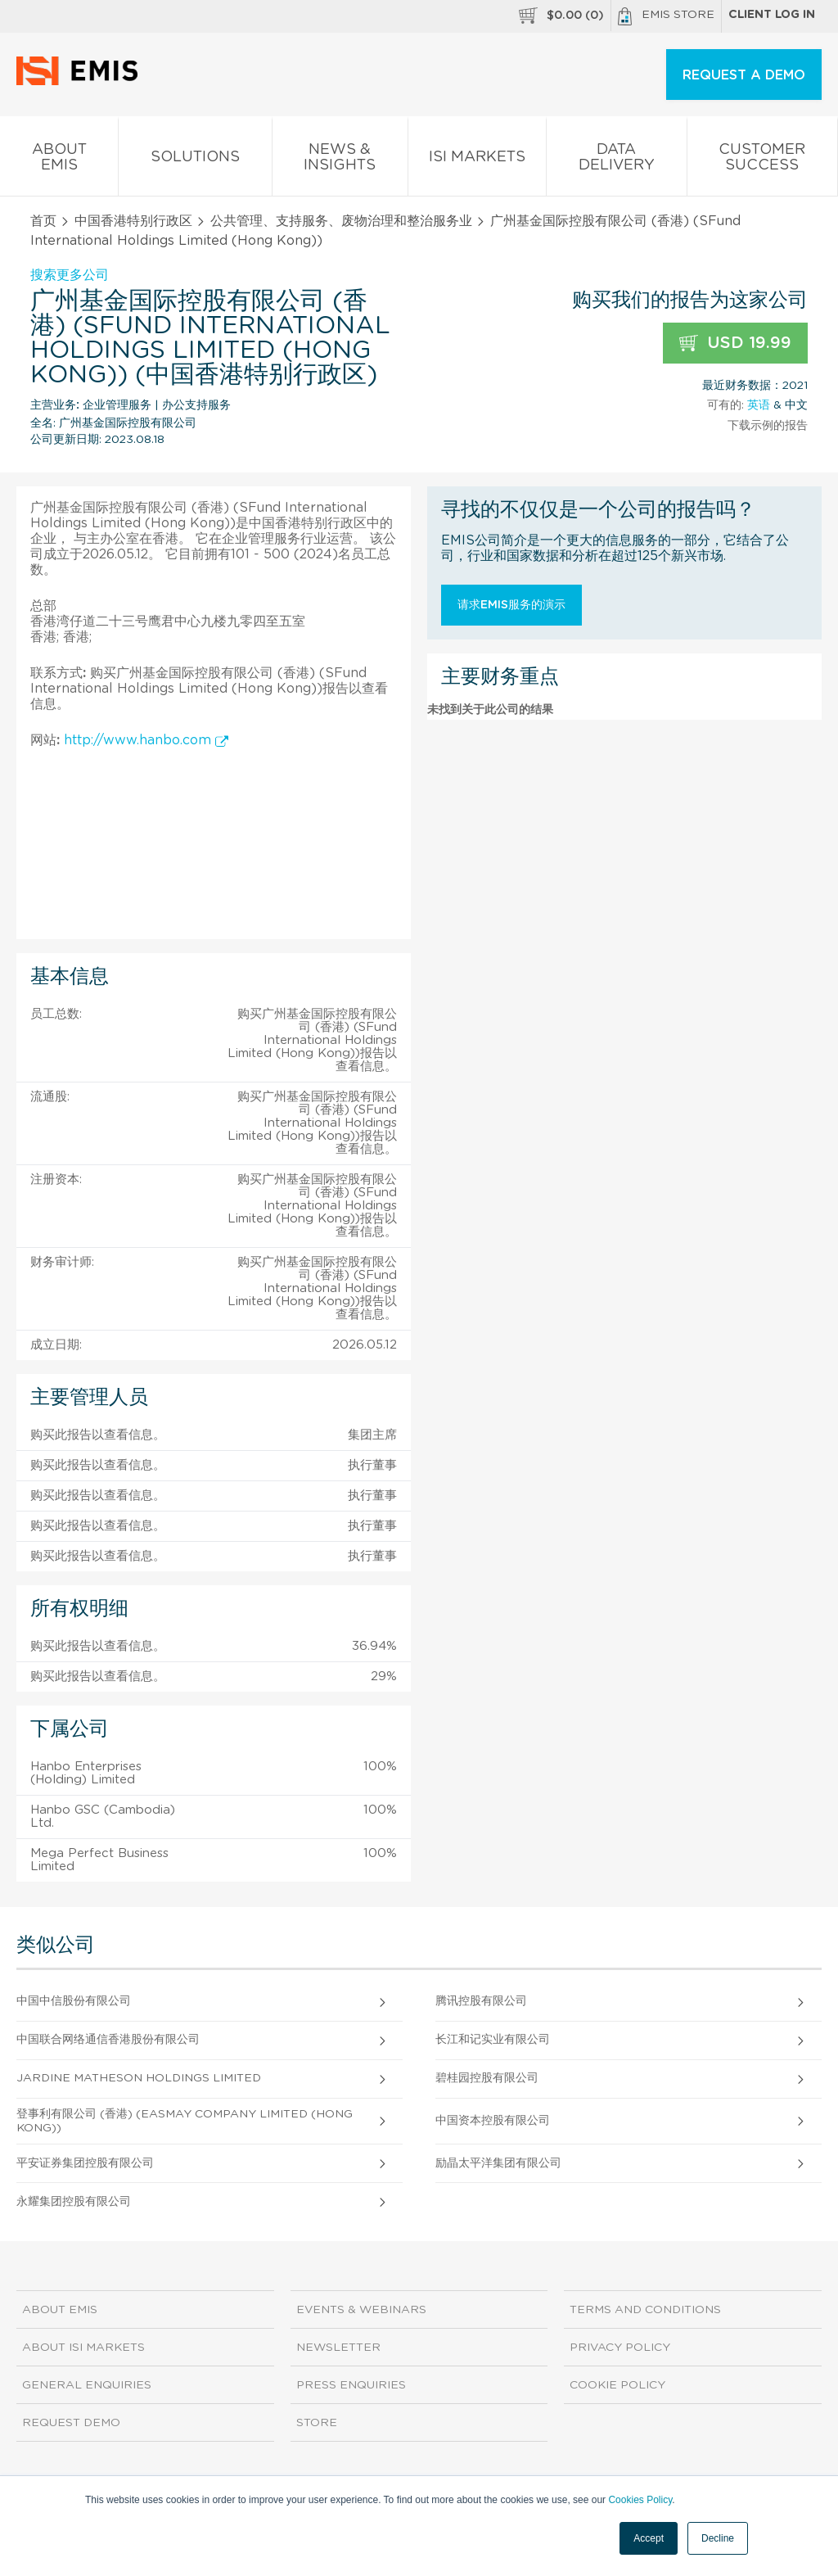  Describe the element at coordinates (481, 2001) in the screenshot. I see `腾讯控股有限公司` at that location.